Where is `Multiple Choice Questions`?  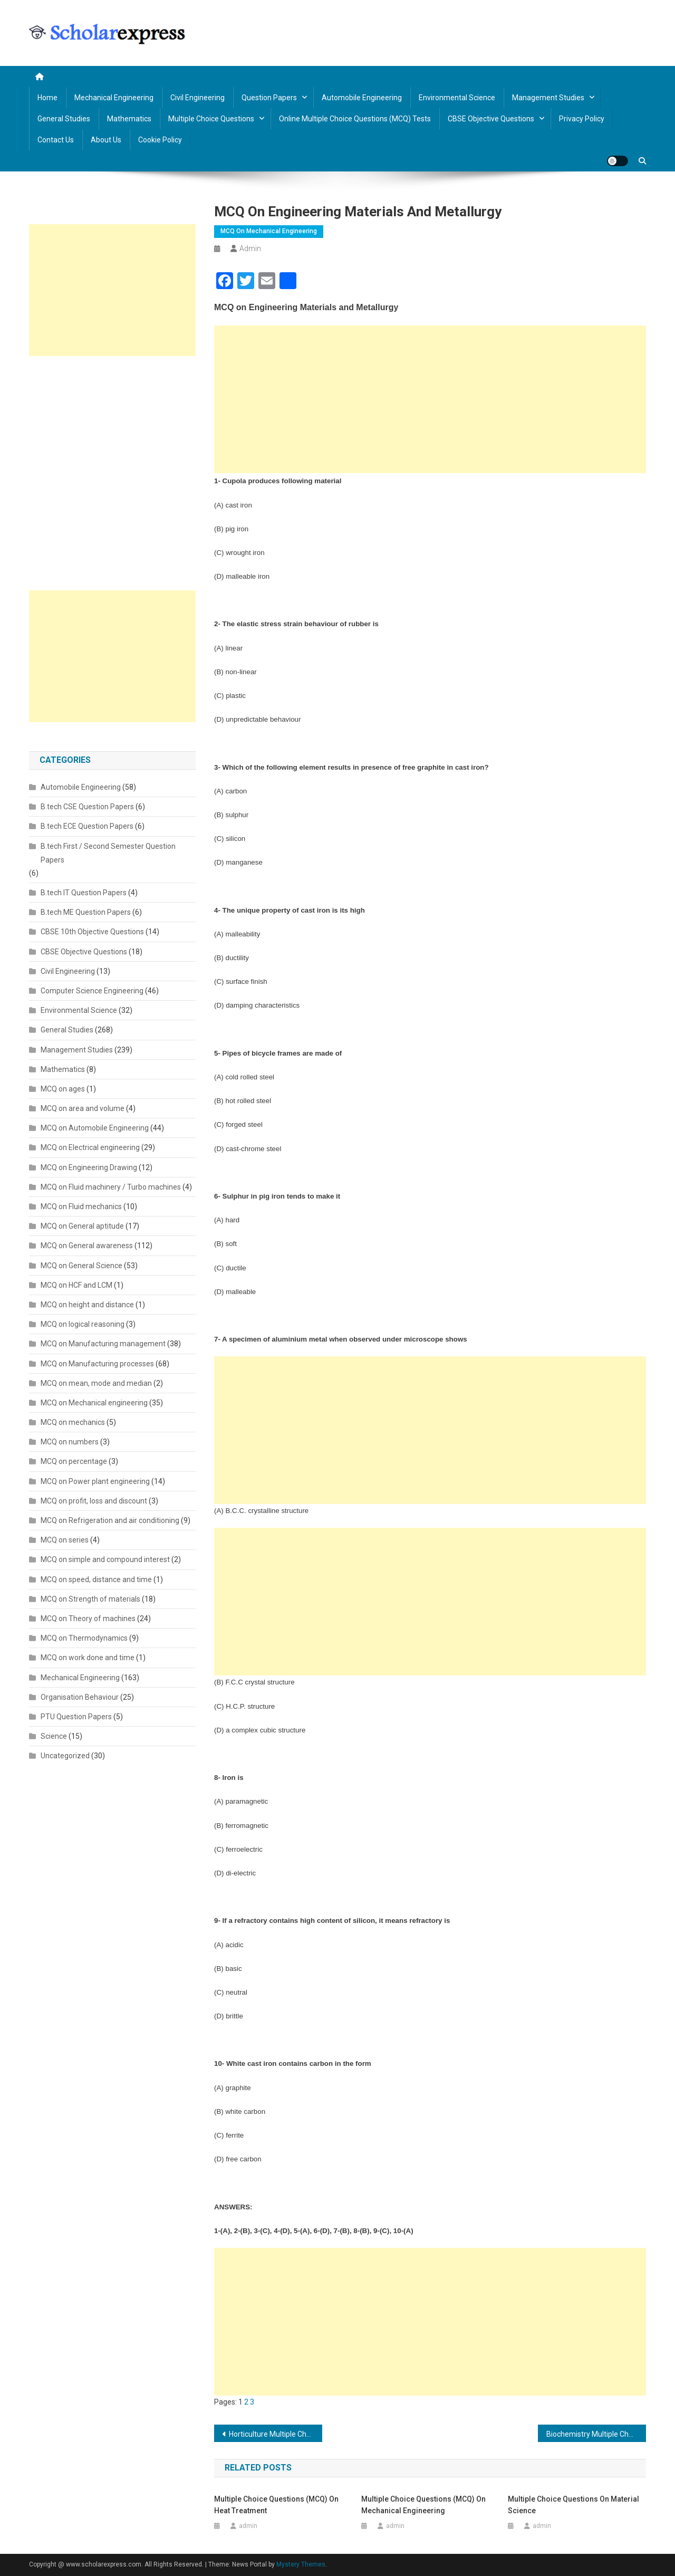 Multiple Choice Questions is located at coordinates (211, 118).